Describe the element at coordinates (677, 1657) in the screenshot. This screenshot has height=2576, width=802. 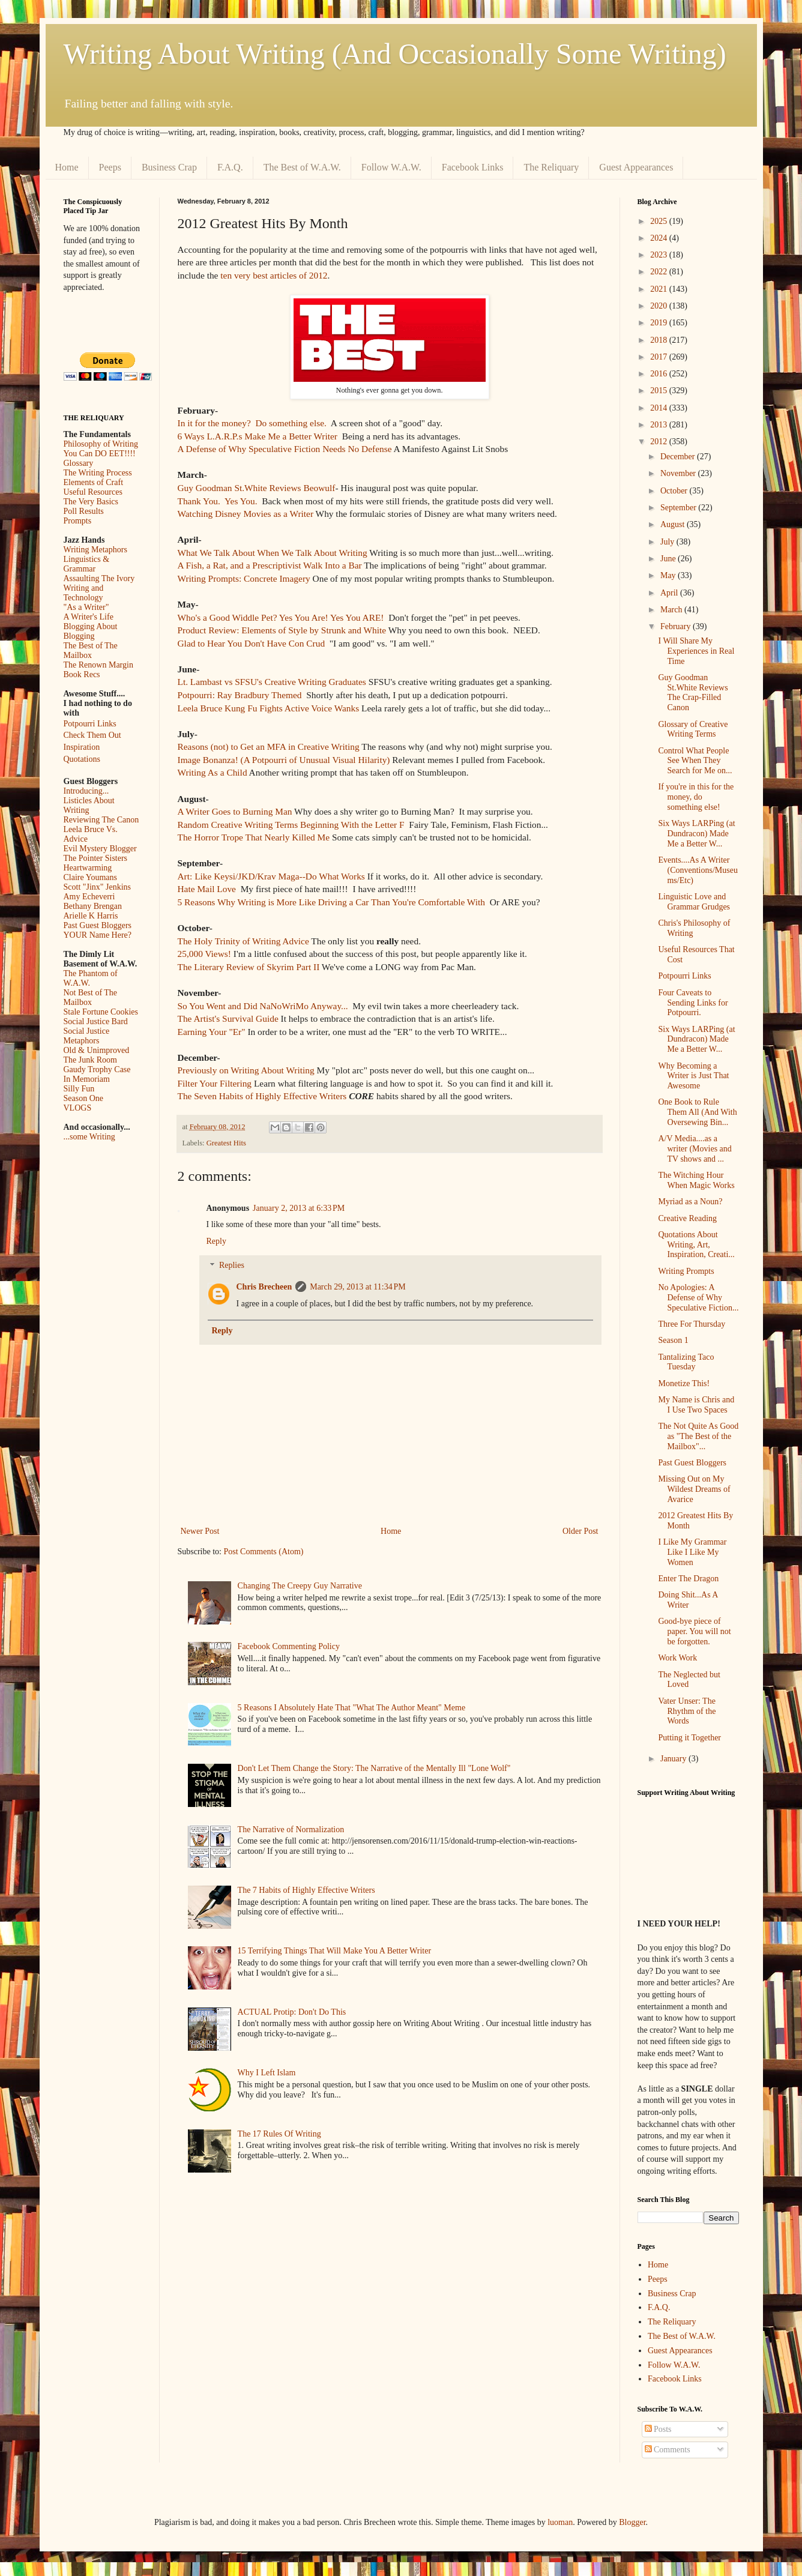
I see `Work Work` at that location.